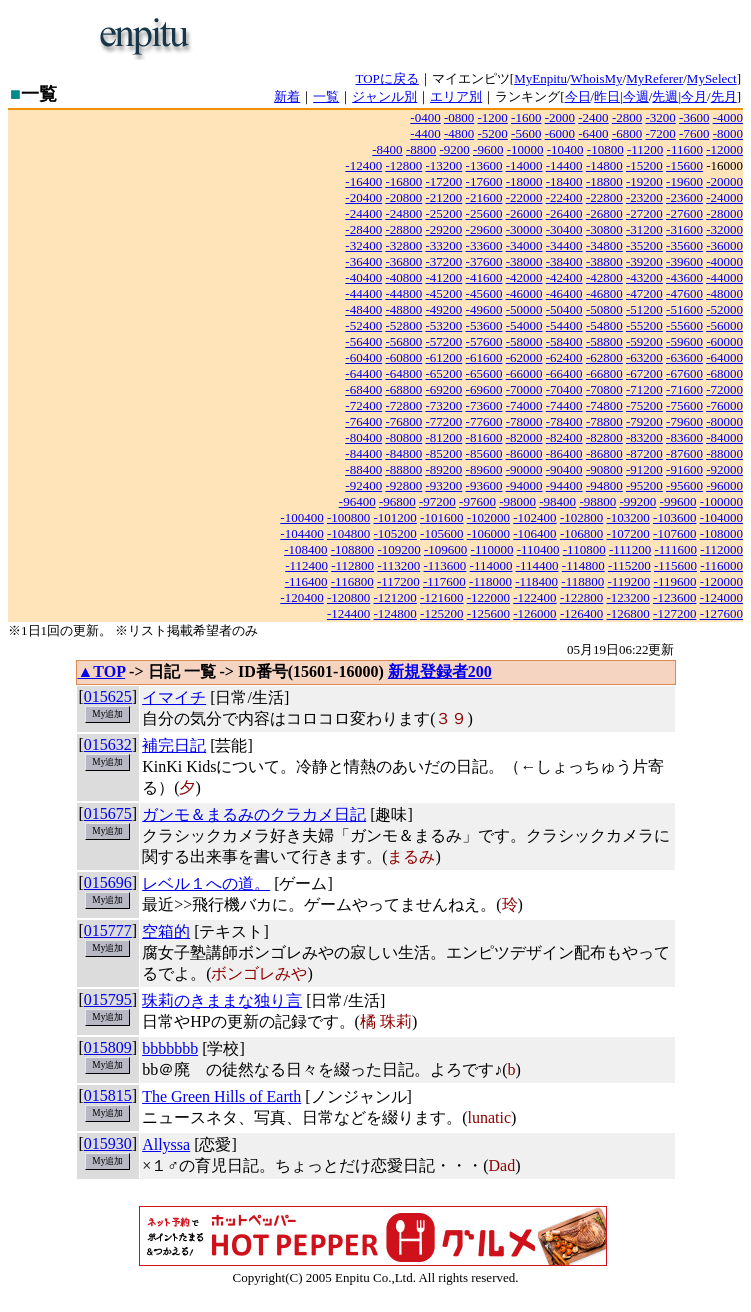  I want to click on -118400, so click(536, 581).